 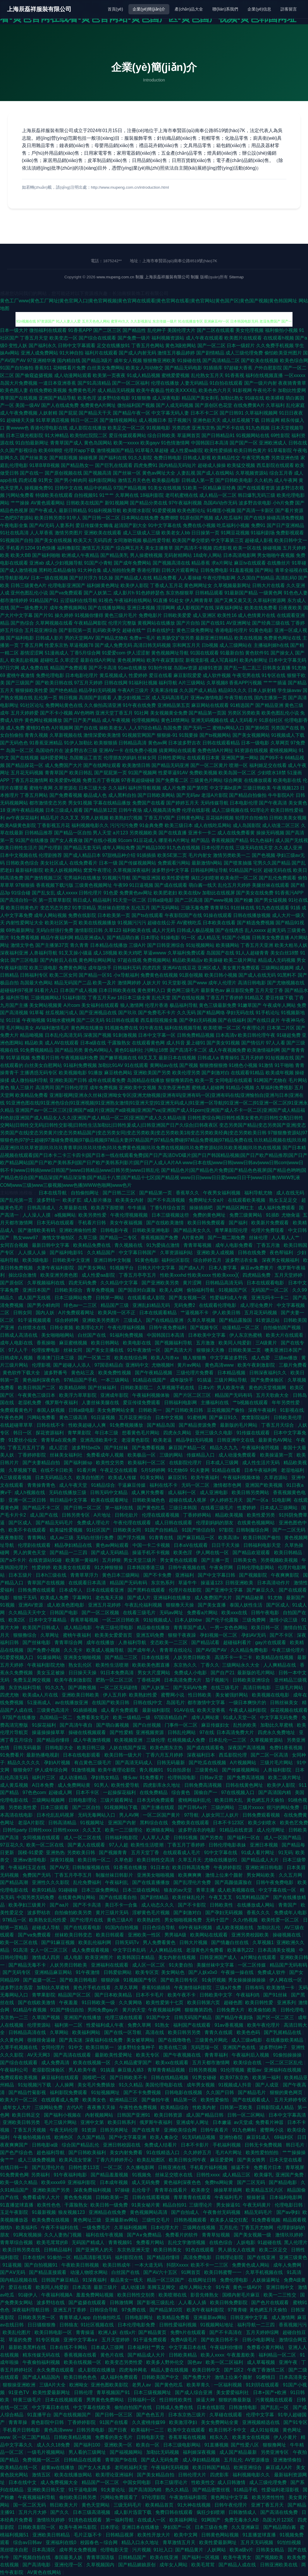 What do you see at coordinates (31, 690) in the screenshot?
I see `狠狠操欧美性爱` at bounding box center [31, 690].